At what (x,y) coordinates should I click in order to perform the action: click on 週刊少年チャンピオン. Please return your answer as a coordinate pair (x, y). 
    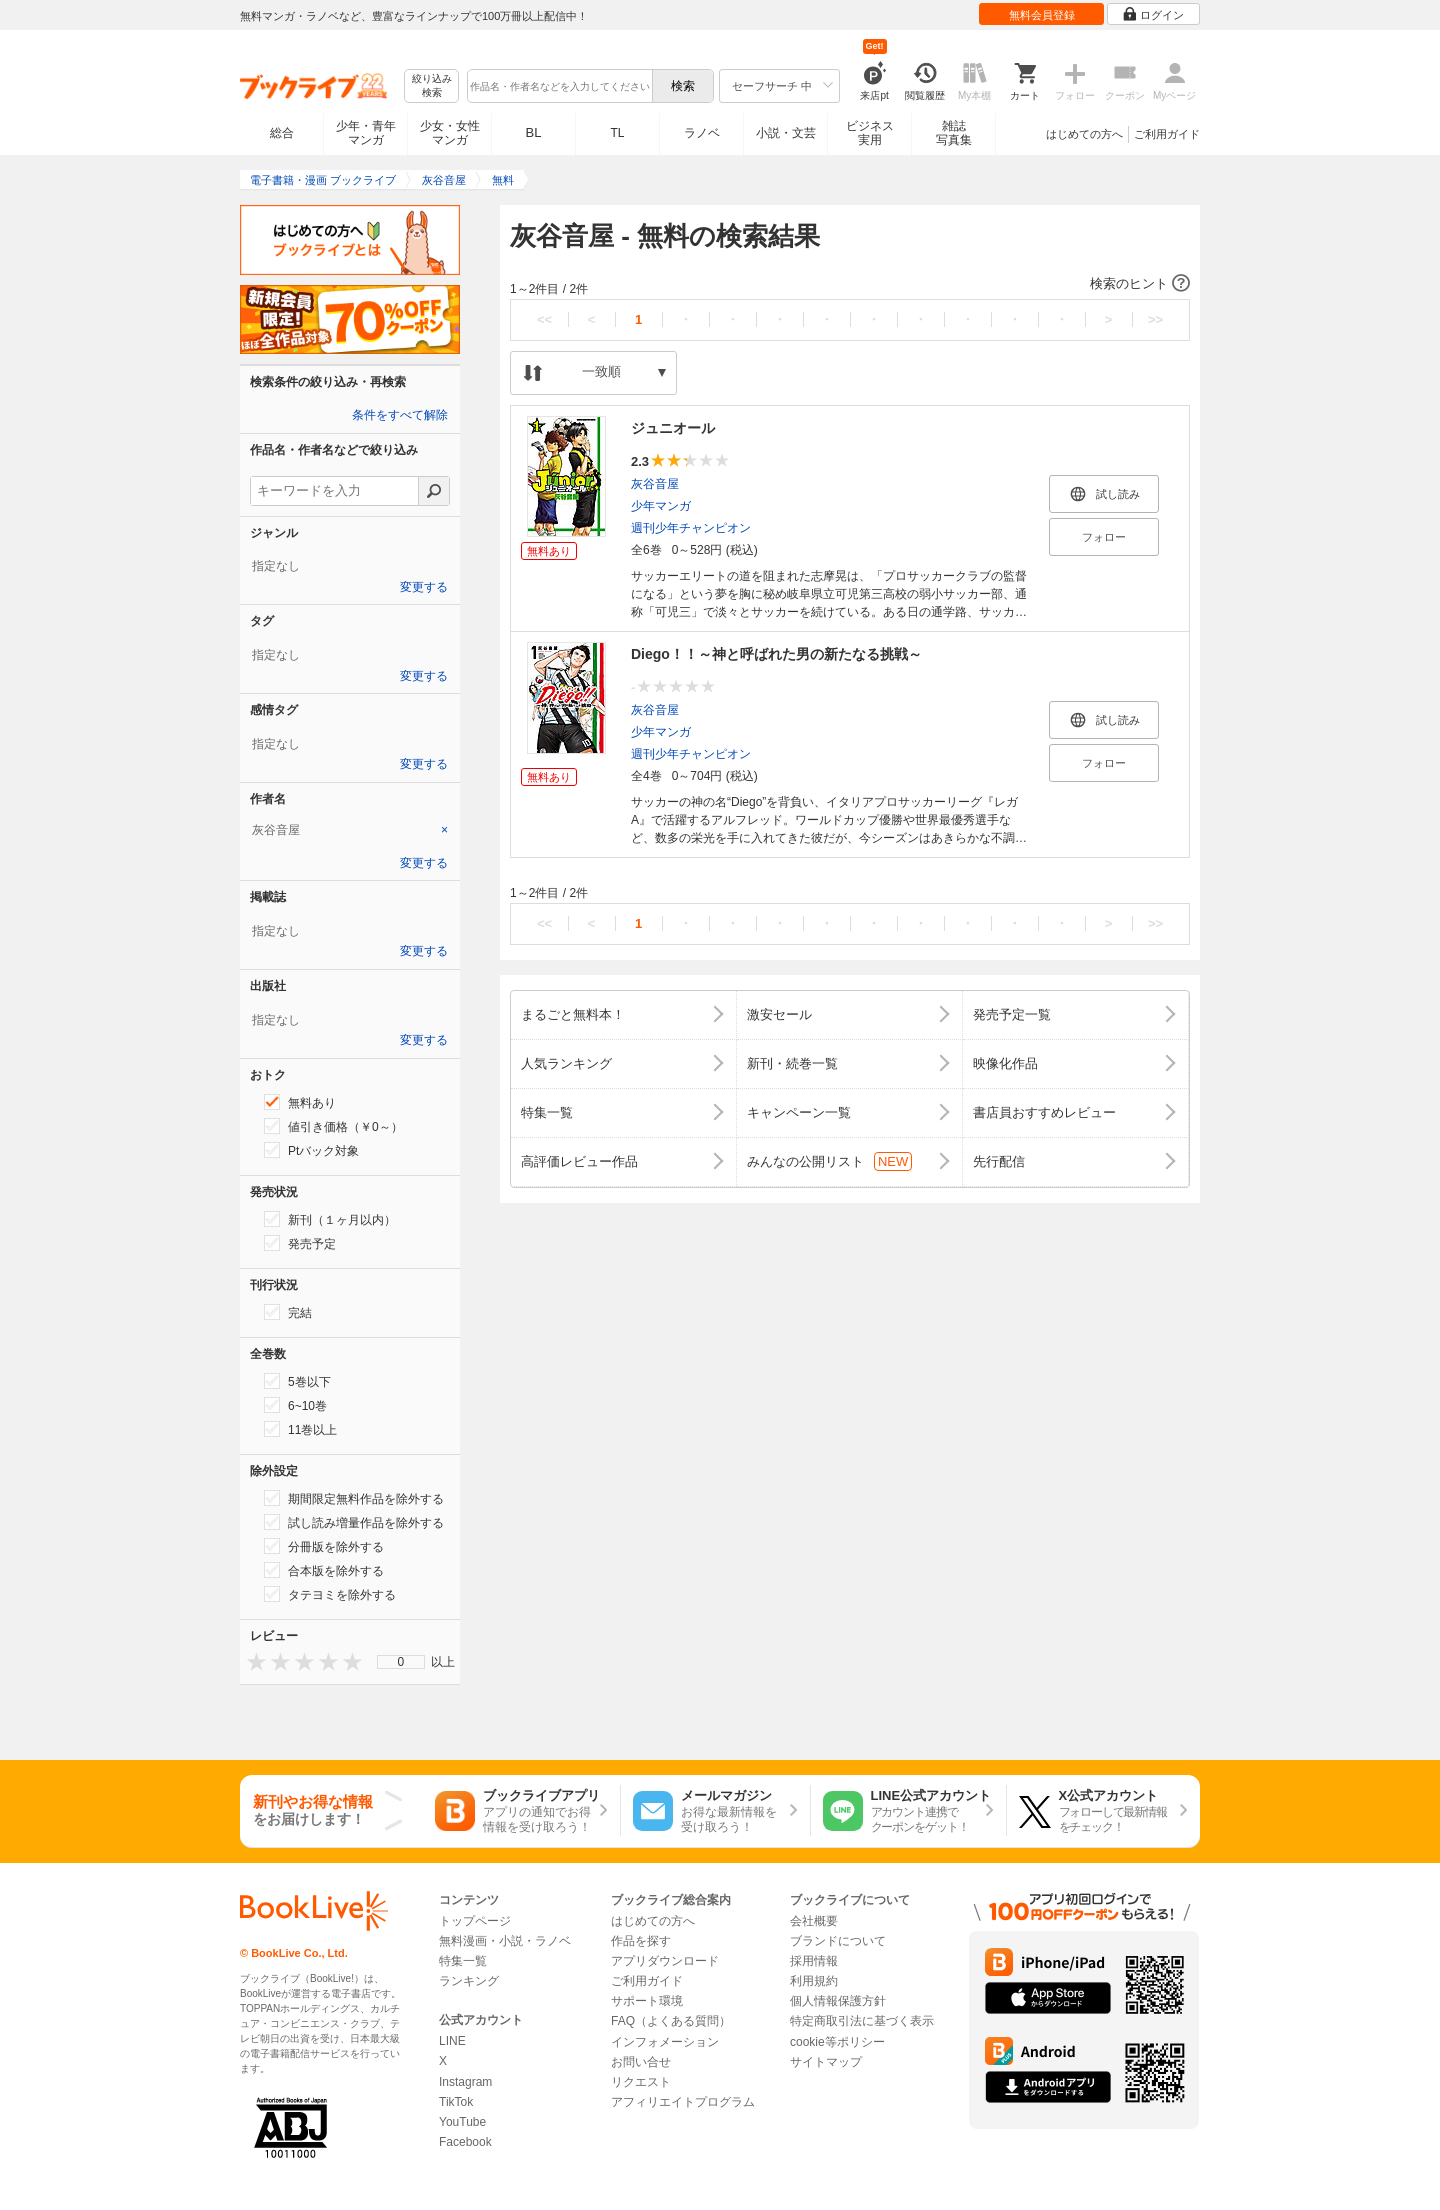
    Looking at the image, I should click on (691, 528).